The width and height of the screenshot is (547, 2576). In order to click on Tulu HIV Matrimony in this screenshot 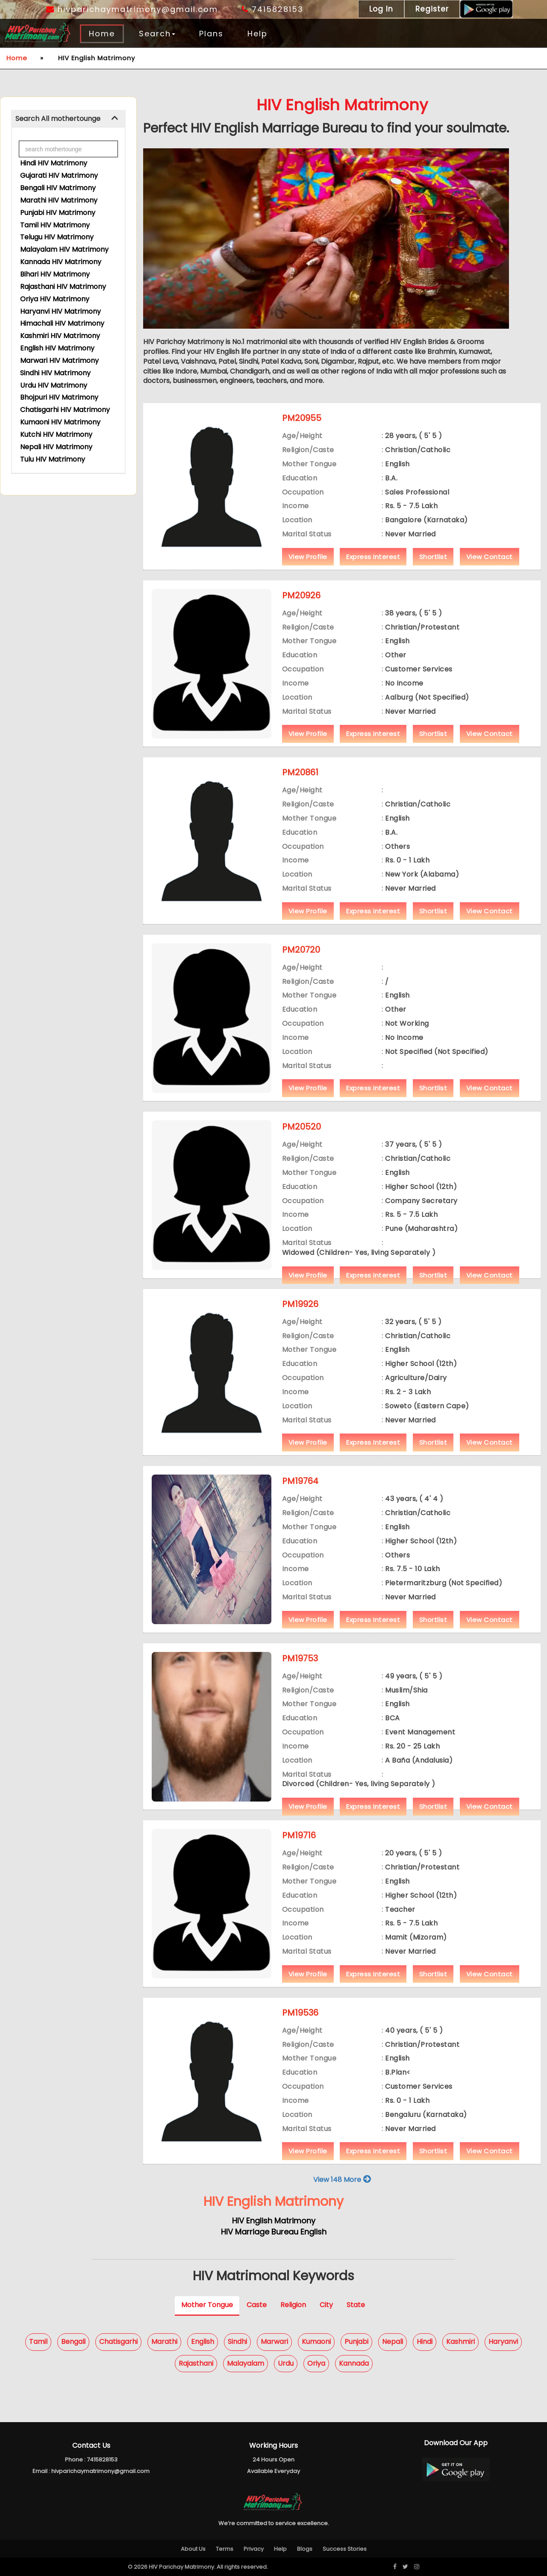, I will do `click(52, 459)`.